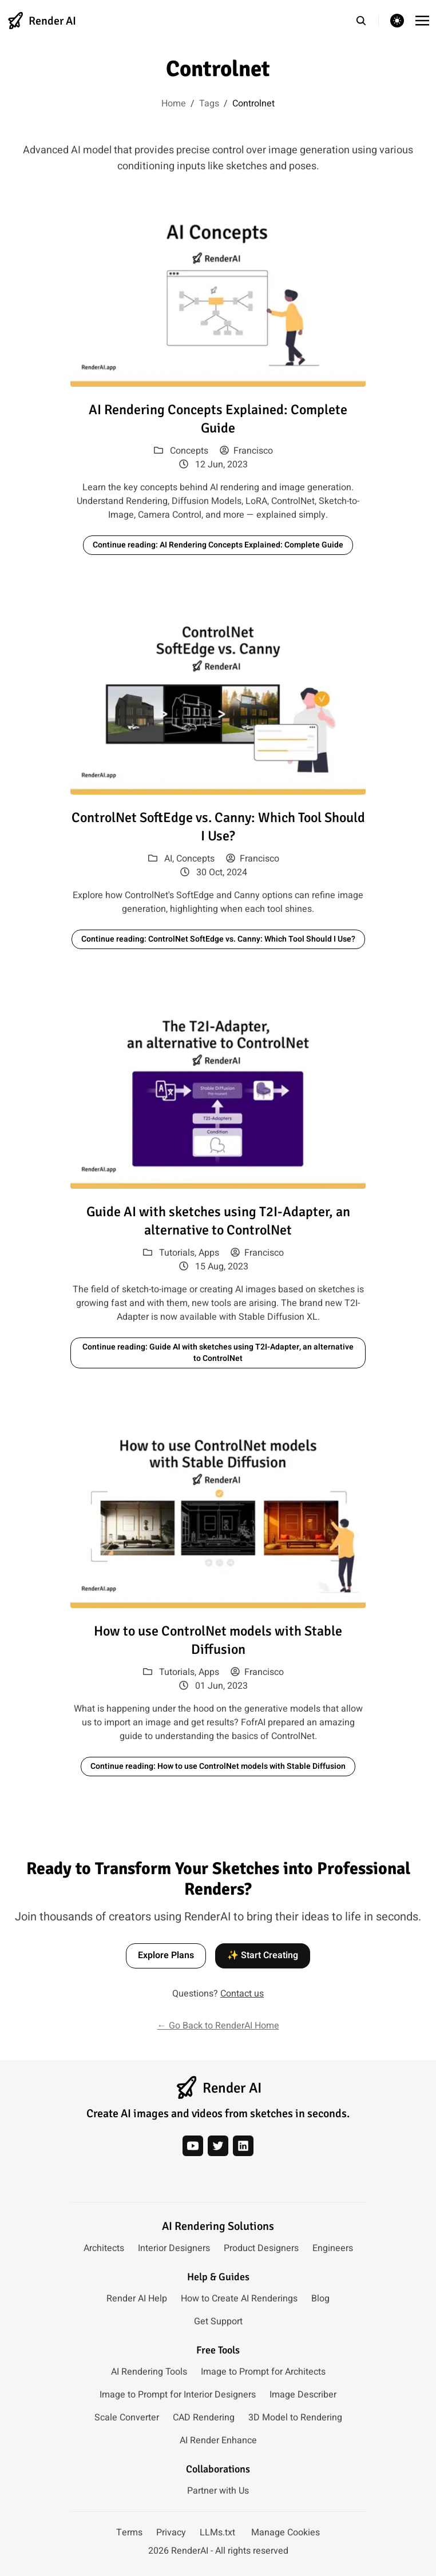  Describe the element at coordinates (218, 702) in the screenshot. I see `[Read article: ControlNet SoftEdge vs. Canny: Which Tool Should I Use?]` at that location.